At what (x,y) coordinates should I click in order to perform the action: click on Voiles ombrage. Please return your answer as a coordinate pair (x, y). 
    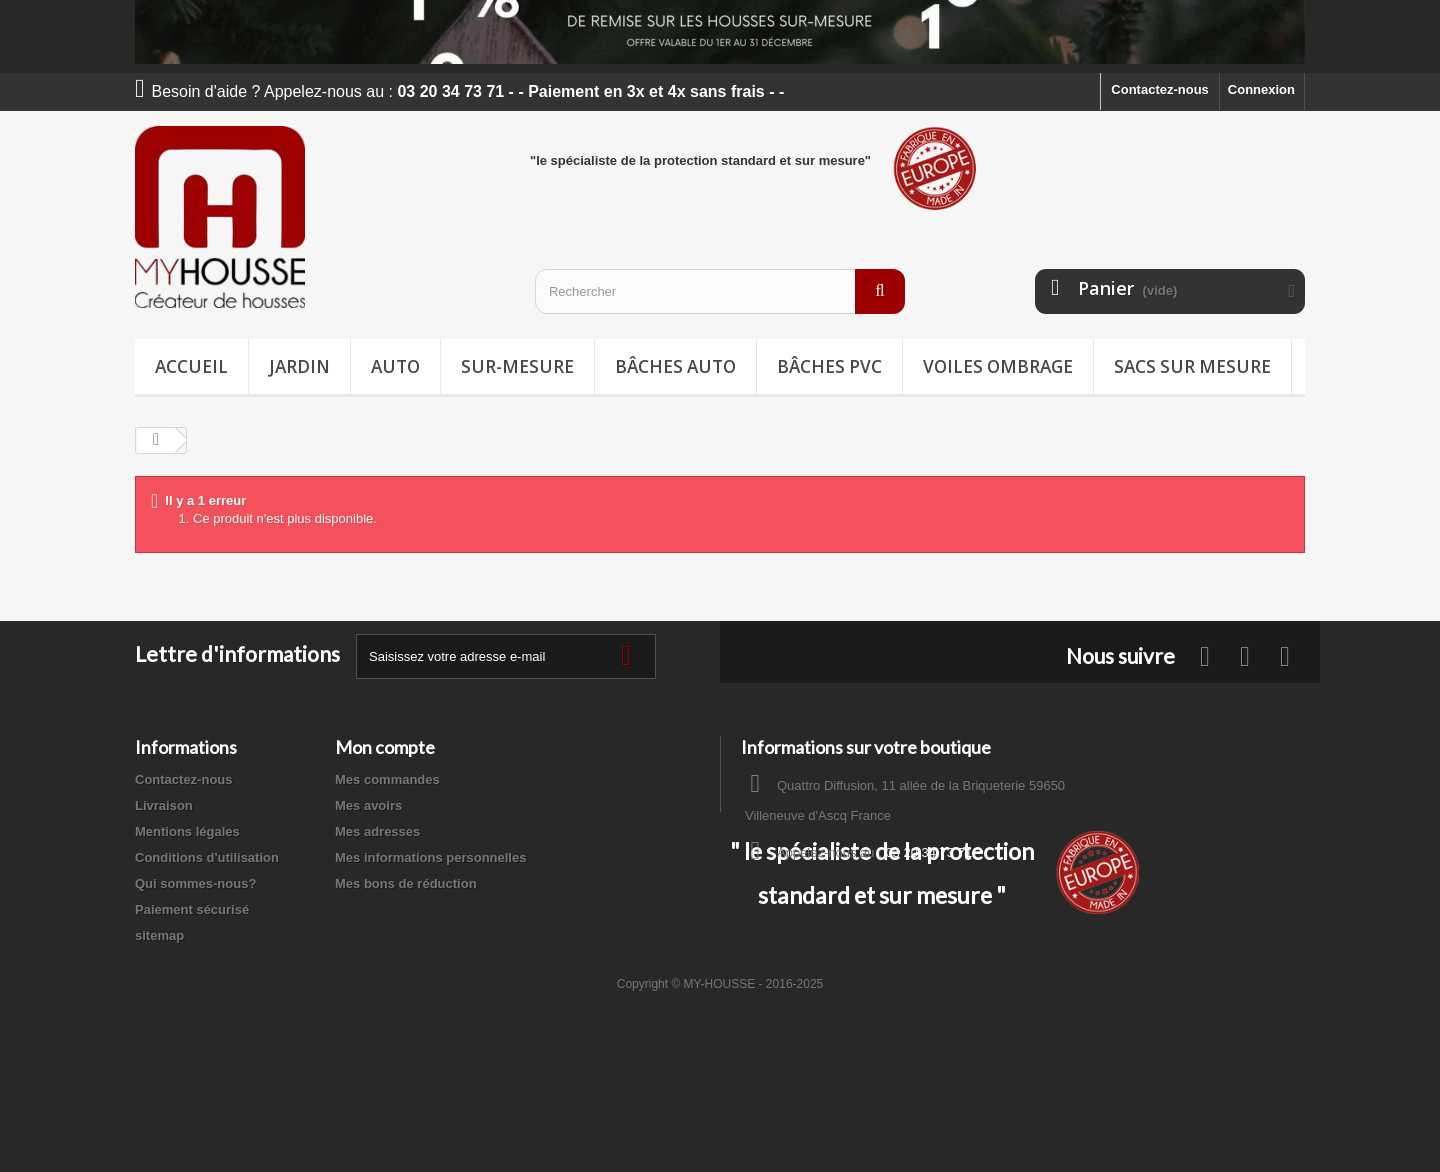
    Looking at the image, I should click on (998, 366).